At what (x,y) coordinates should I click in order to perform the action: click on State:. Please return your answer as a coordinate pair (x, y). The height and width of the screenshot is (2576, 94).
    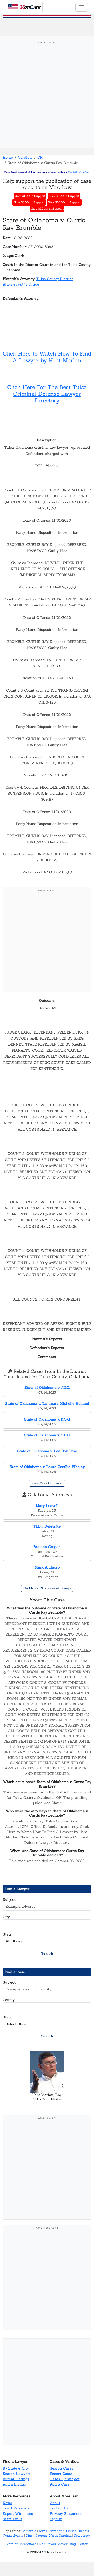
    Looking at the image, I should click on (7, 1934).